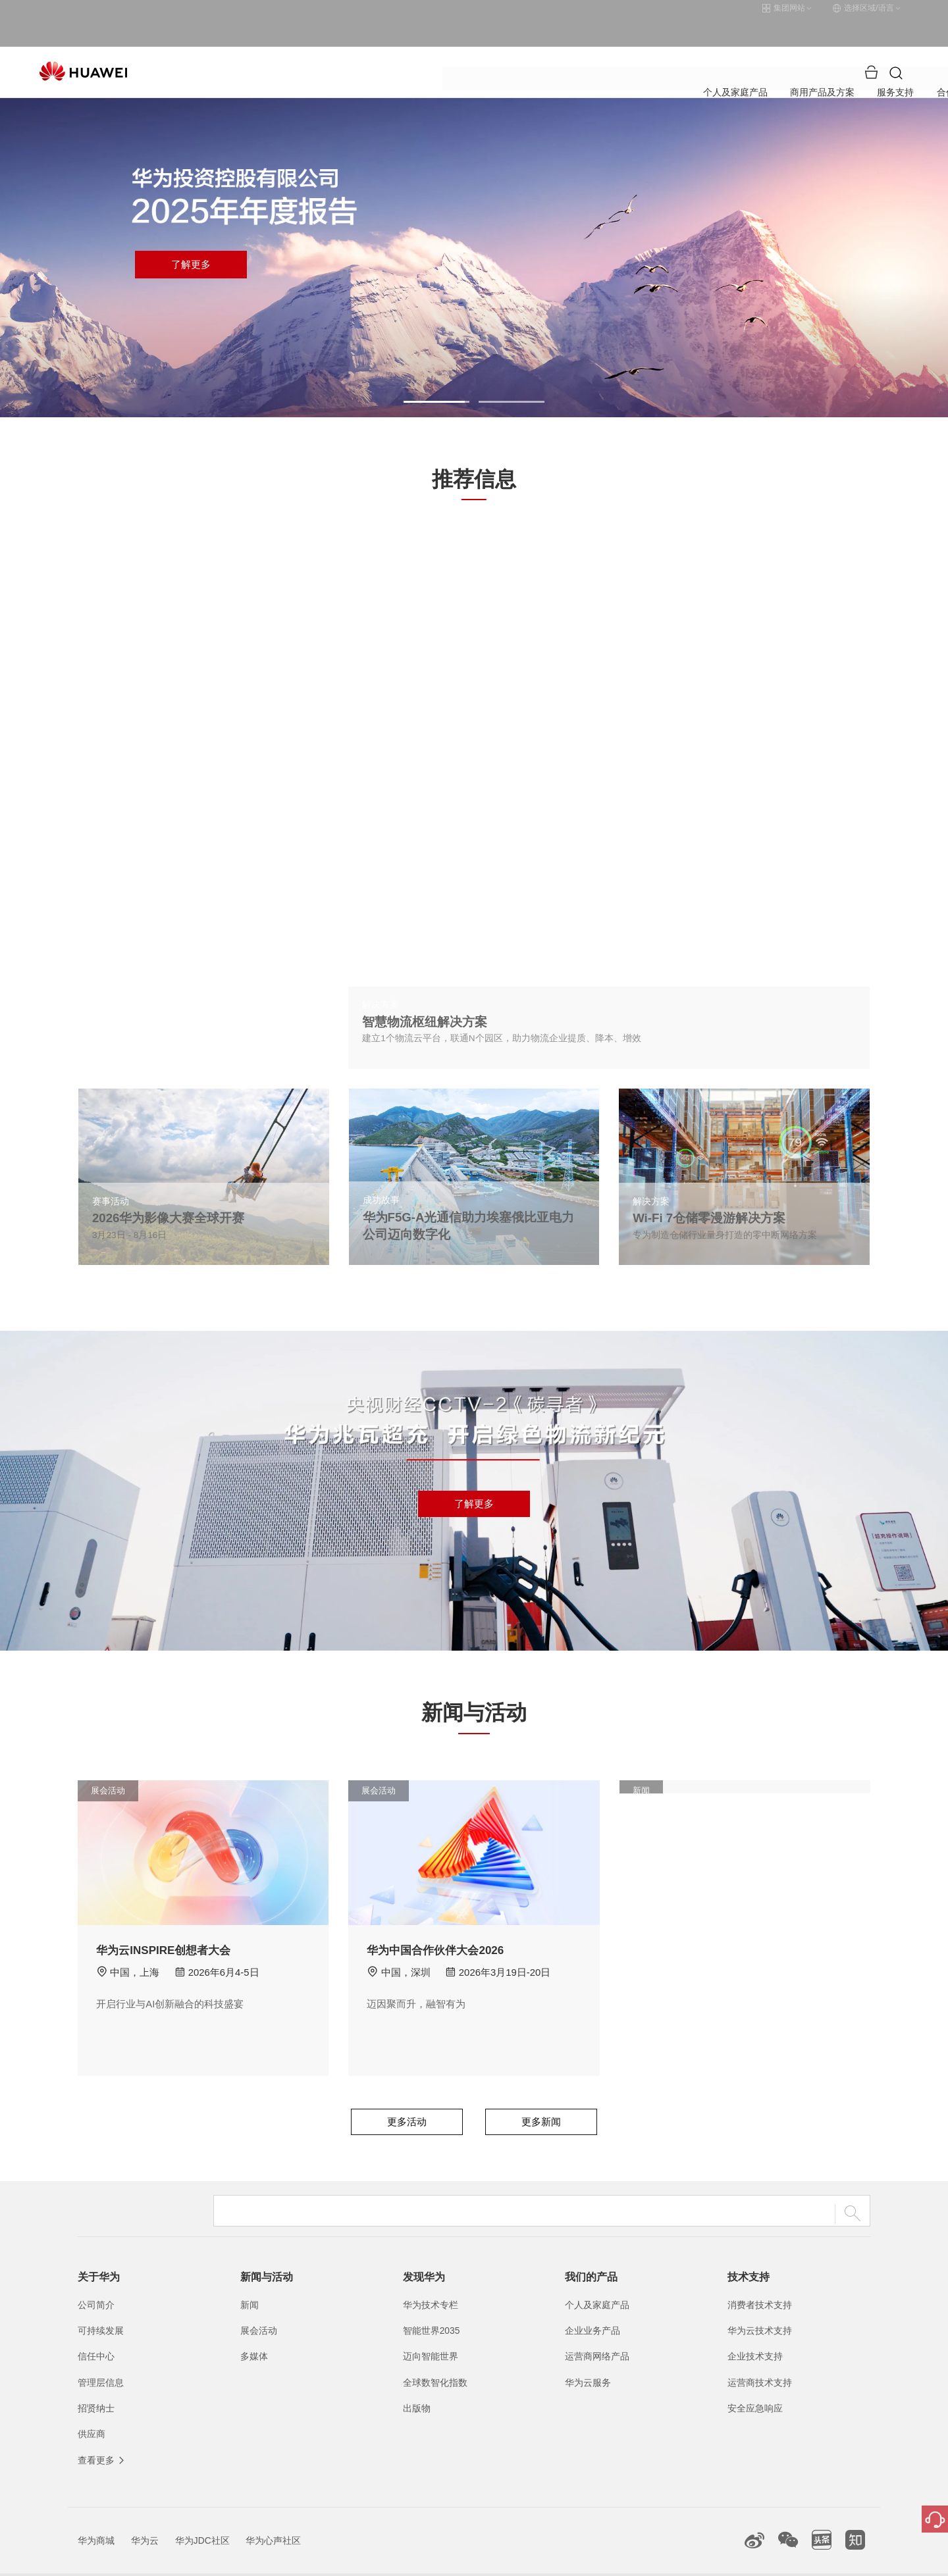 The height and width of the screenshot is (2576, 948). Describe the element at coordinates (407, 41) in the screenshot. I see `商用产品及方案` at that location.